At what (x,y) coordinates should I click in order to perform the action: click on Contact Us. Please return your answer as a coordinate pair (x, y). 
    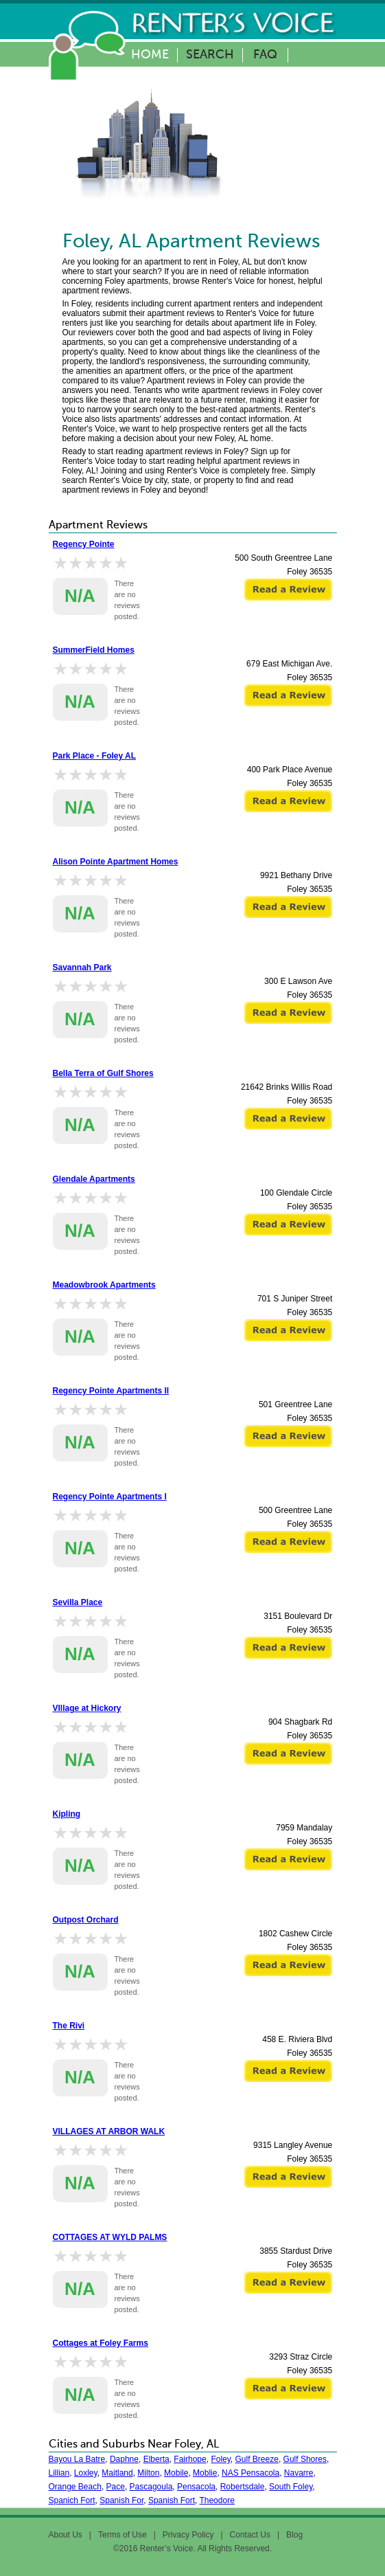
    Looking at the image, I should click on (250, 2535).